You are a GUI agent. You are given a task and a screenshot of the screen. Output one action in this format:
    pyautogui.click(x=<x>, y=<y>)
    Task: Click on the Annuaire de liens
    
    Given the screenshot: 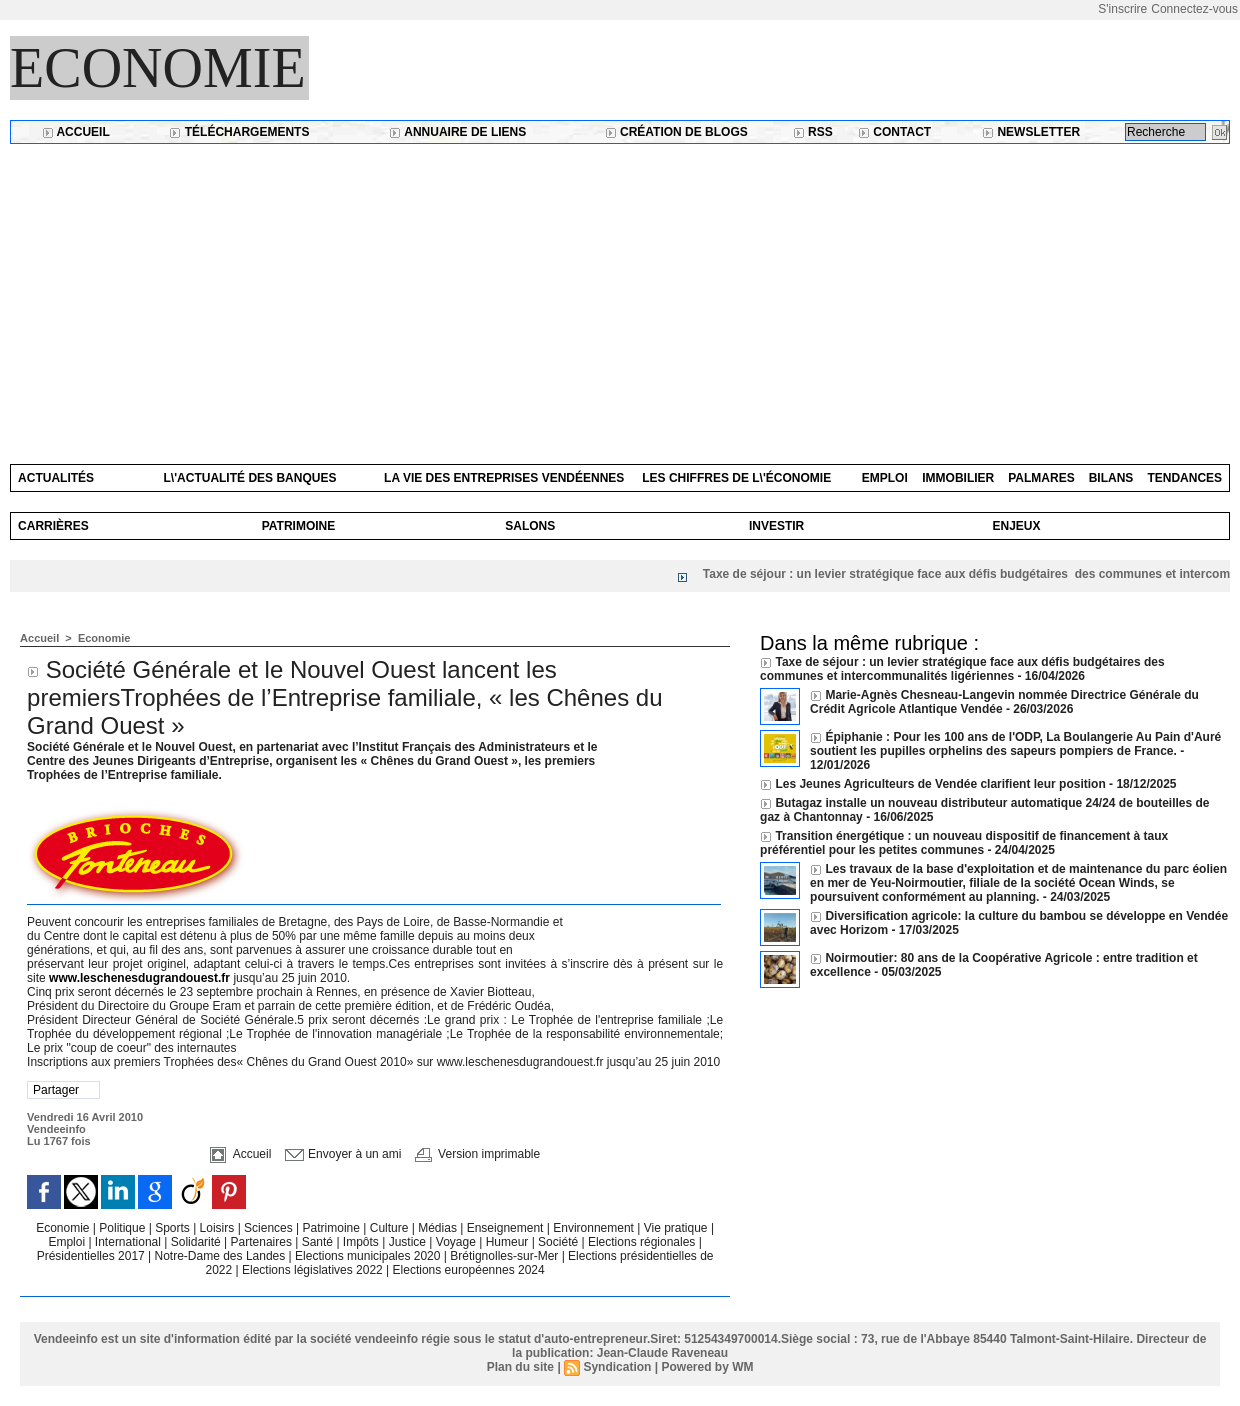 What is the action you would take?
    pyautogui.click(x=457, y=132)
    